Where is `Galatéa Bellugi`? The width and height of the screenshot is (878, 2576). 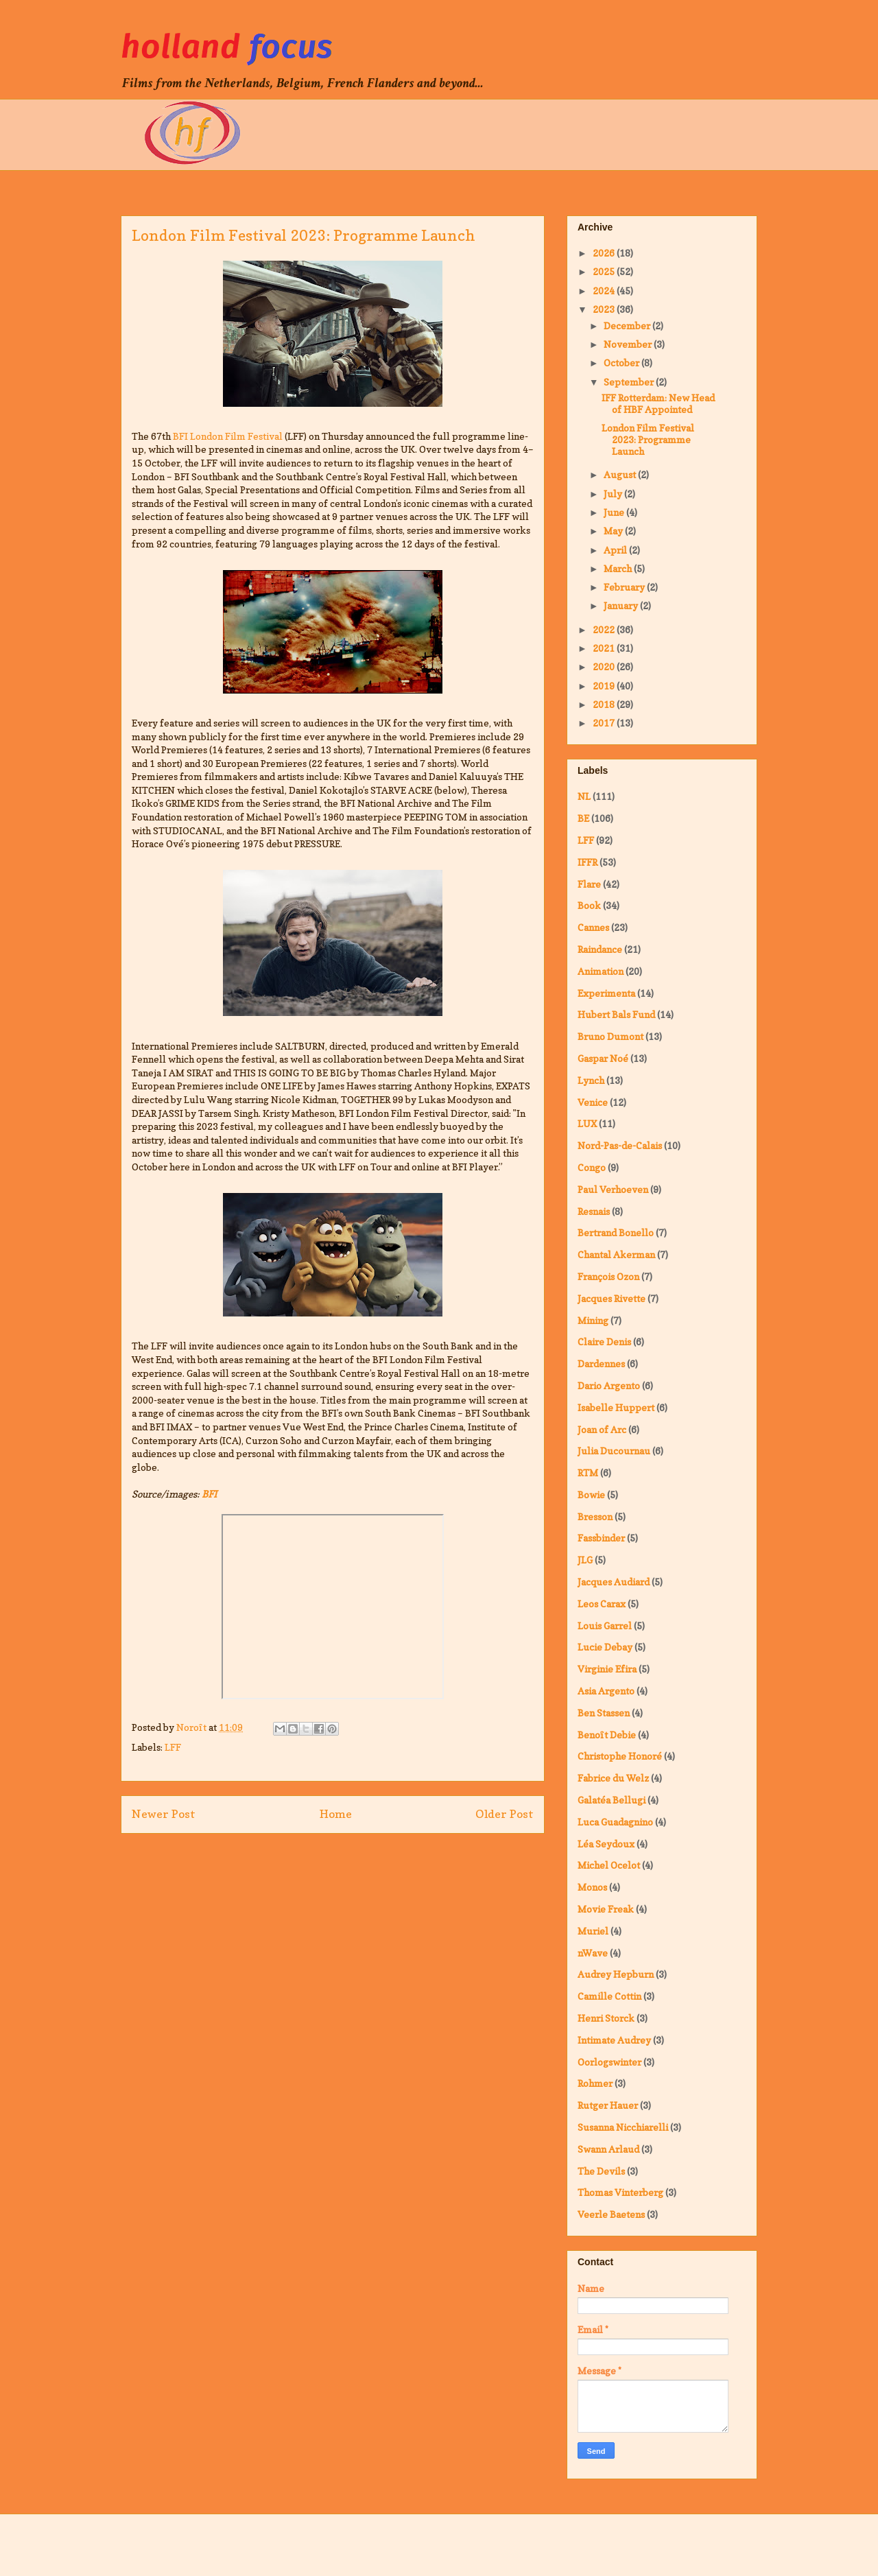
Galatéa Bellugi is located at coordinates (611, 1800).